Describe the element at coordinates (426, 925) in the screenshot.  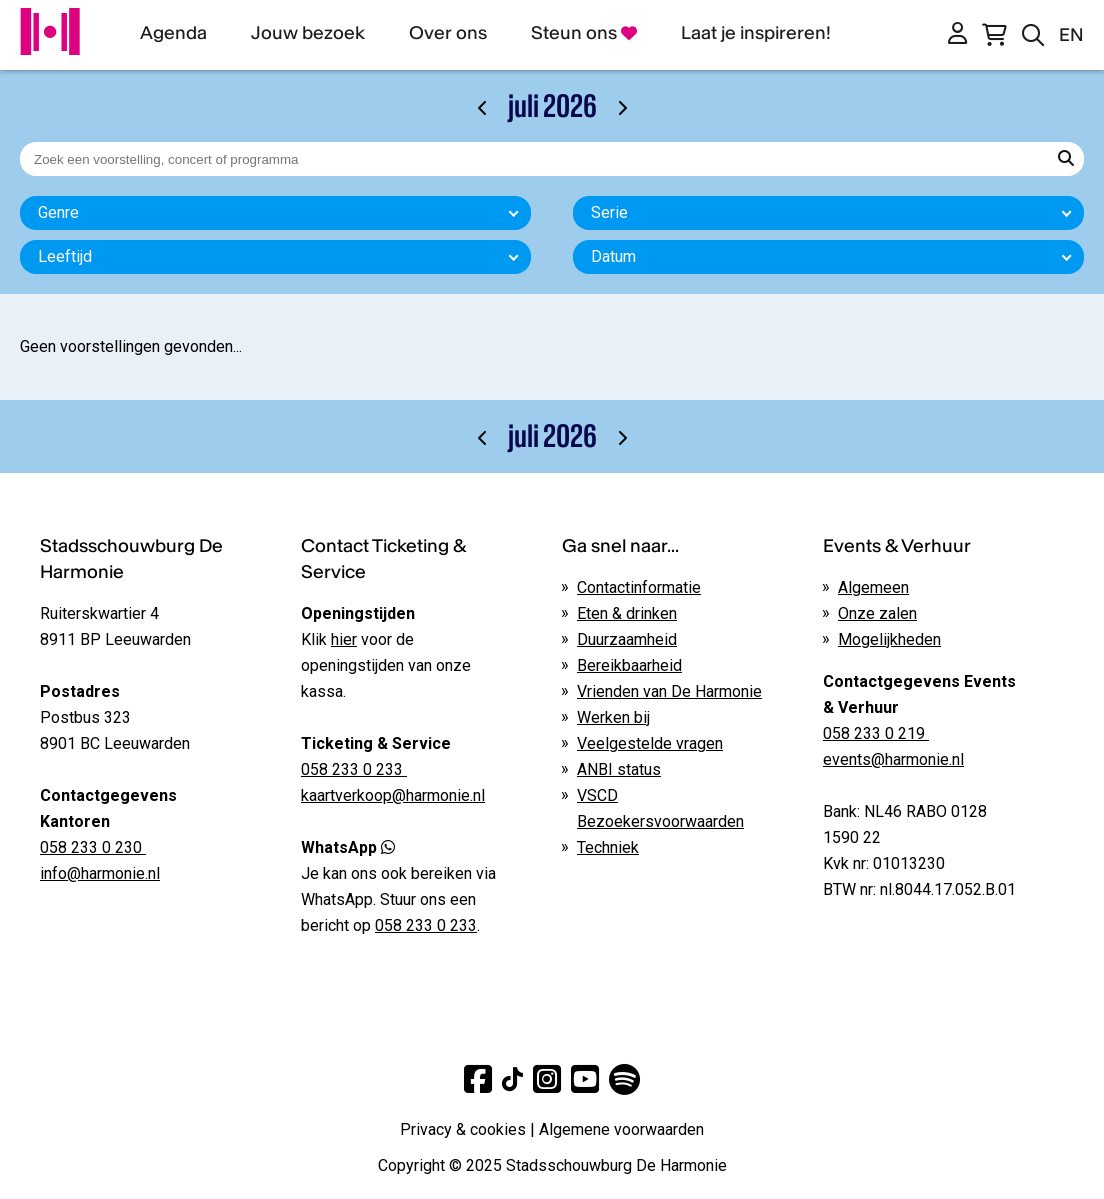
I see `058 233 0 233` at that location.